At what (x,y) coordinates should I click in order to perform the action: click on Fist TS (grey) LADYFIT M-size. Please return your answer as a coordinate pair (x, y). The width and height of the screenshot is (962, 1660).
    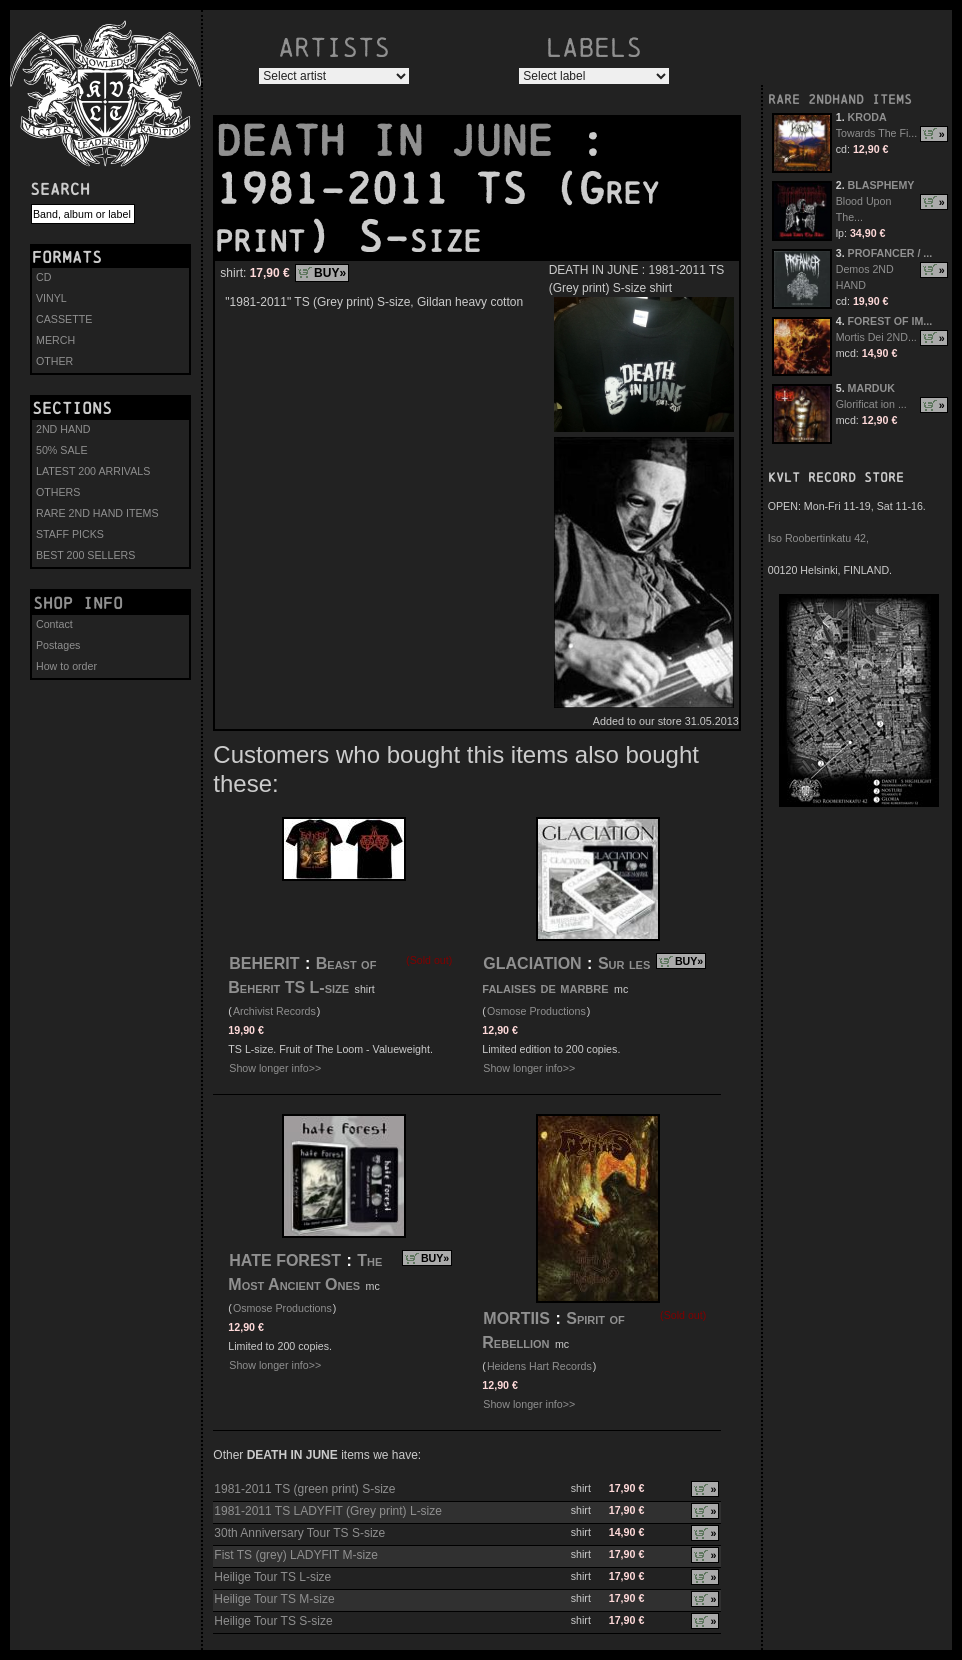
    Looking at the image, I should click on (296, 1555).